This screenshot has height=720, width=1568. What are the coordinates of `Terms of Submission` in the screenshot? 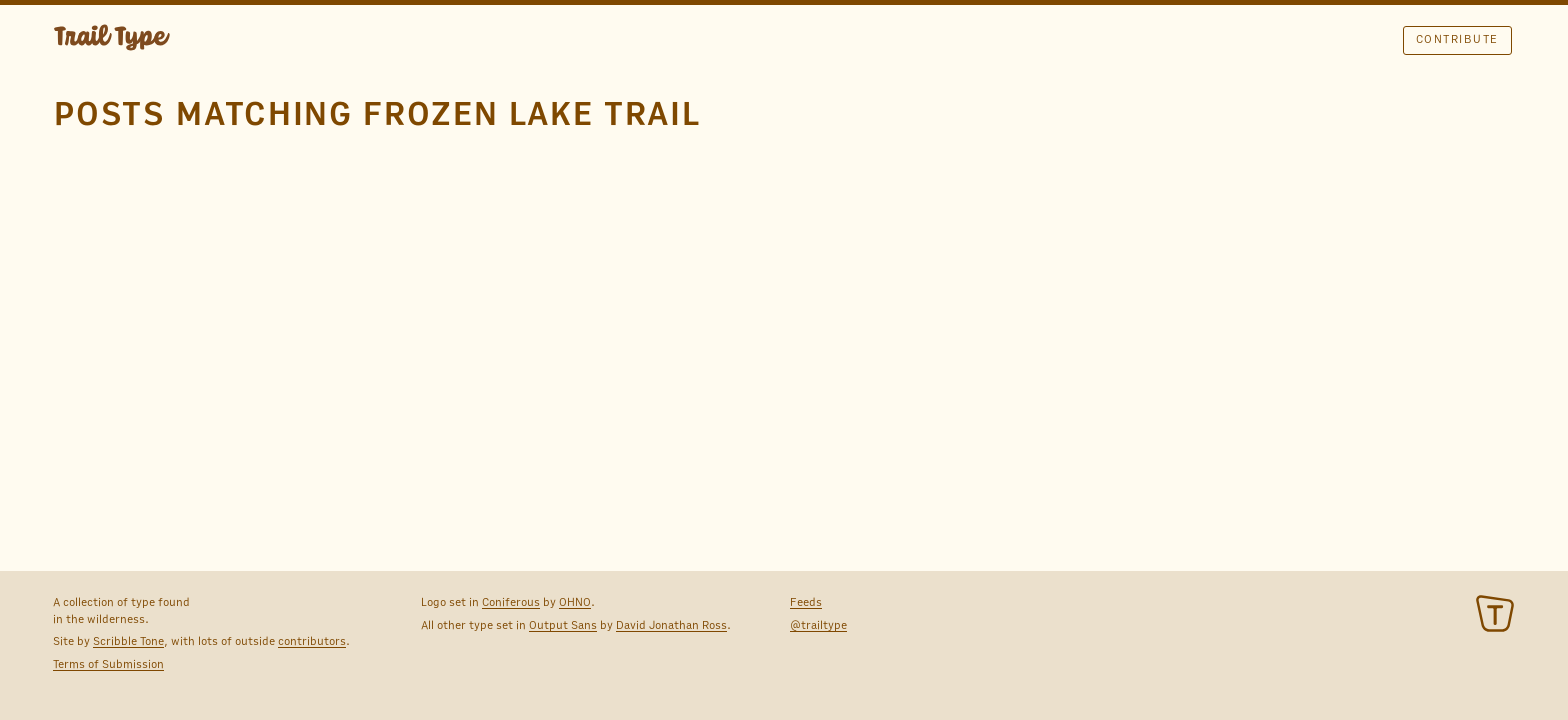 It's located at (108, 664).